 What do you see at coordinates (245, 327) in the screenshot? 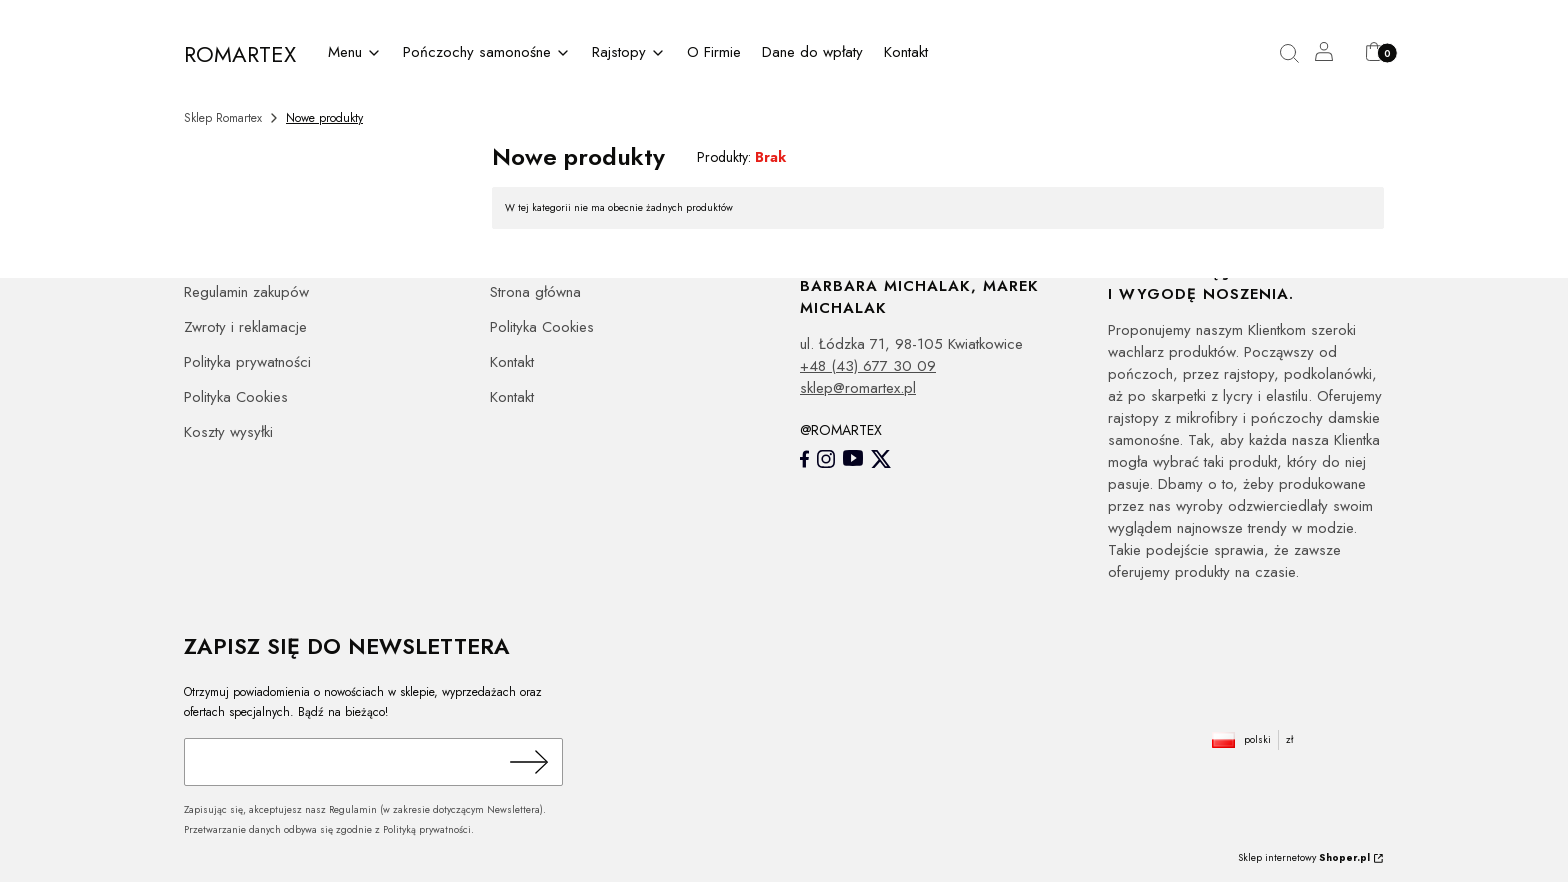
I see `Zwroty i reklamacje` at bounding box center [245, 327].